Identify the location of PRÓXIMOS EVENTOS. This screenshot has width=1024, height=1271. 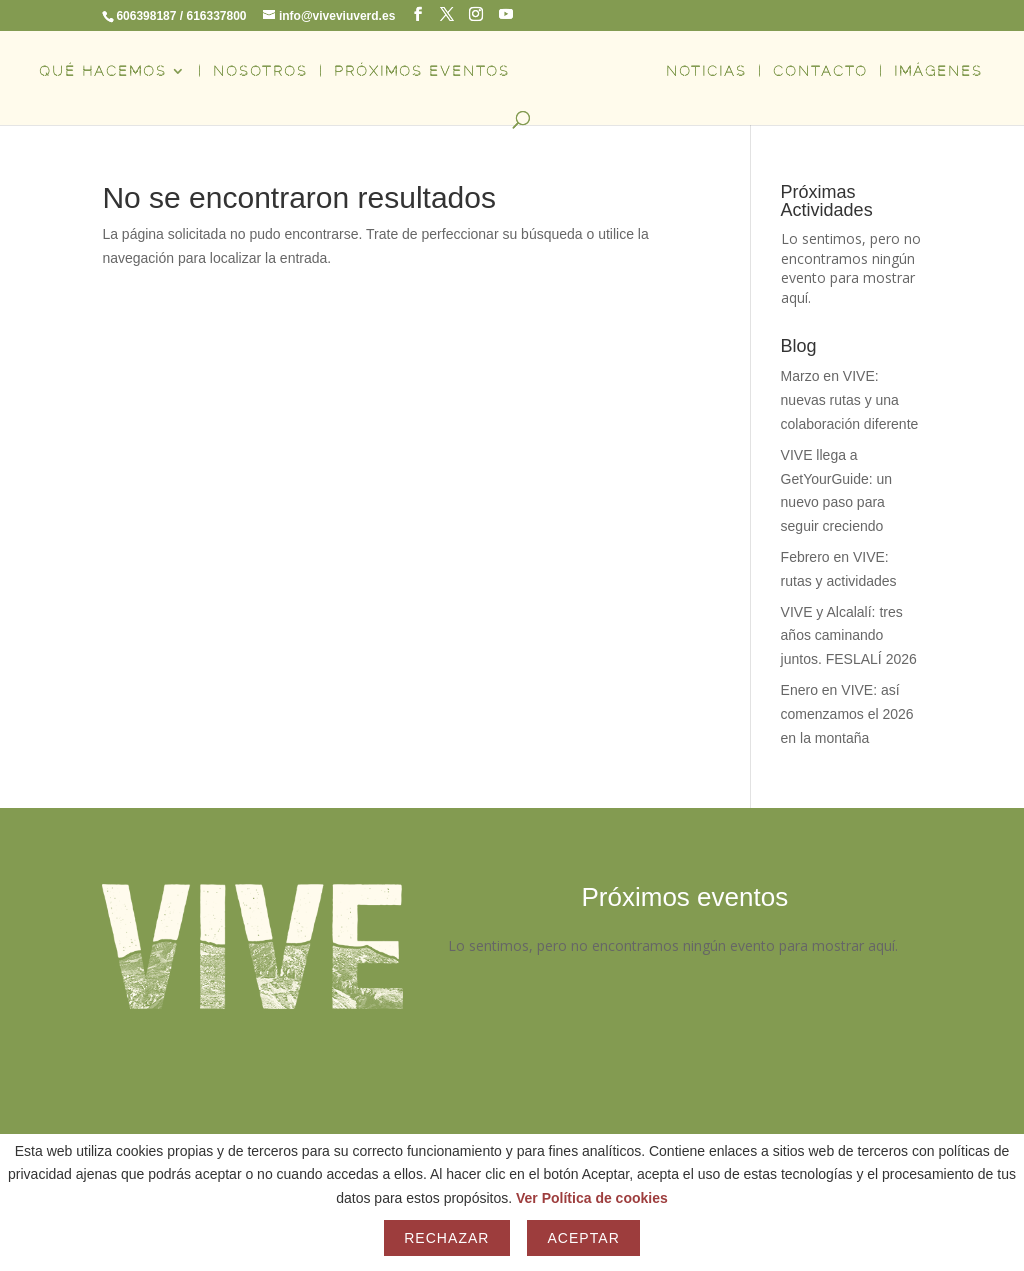
(422, 71).